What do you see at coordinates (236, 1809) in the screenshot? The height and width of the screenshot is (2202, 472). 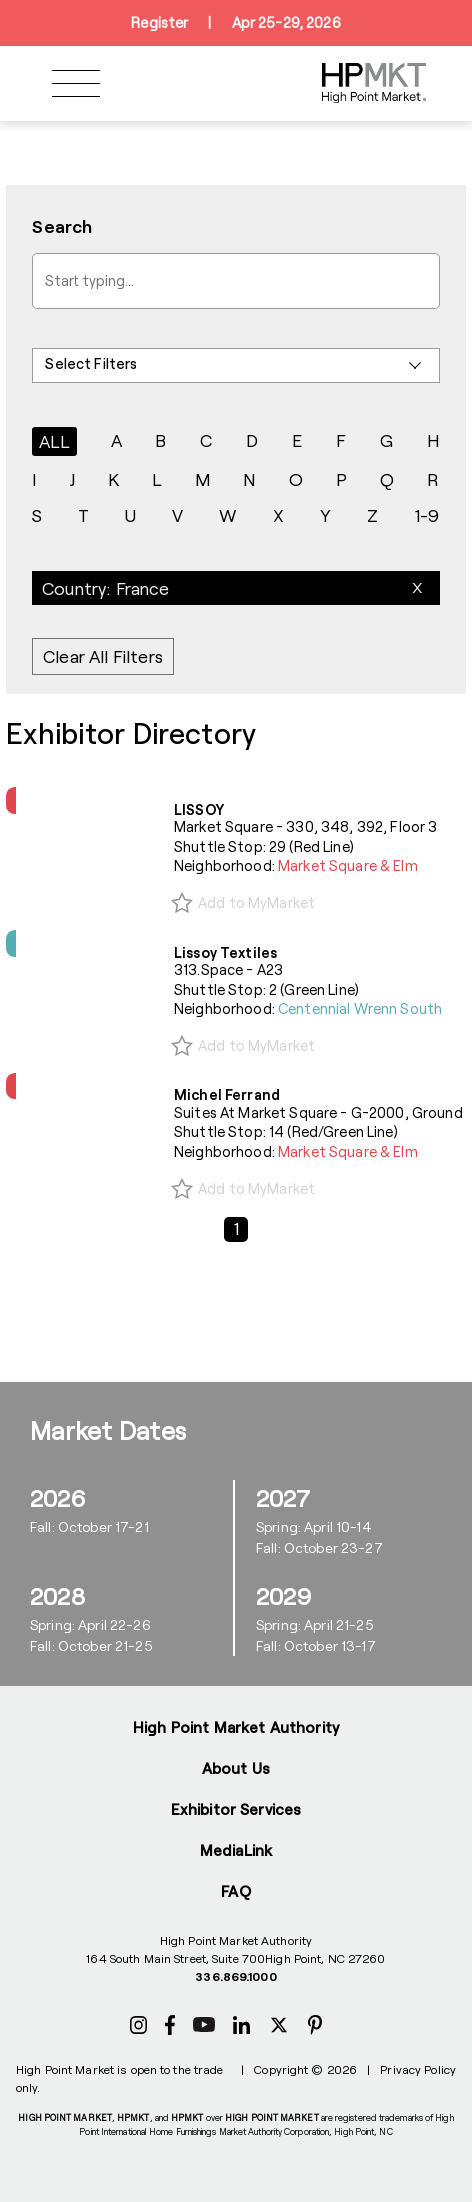 I see `Exhibitor Services` at bounding box center [236, 1809].